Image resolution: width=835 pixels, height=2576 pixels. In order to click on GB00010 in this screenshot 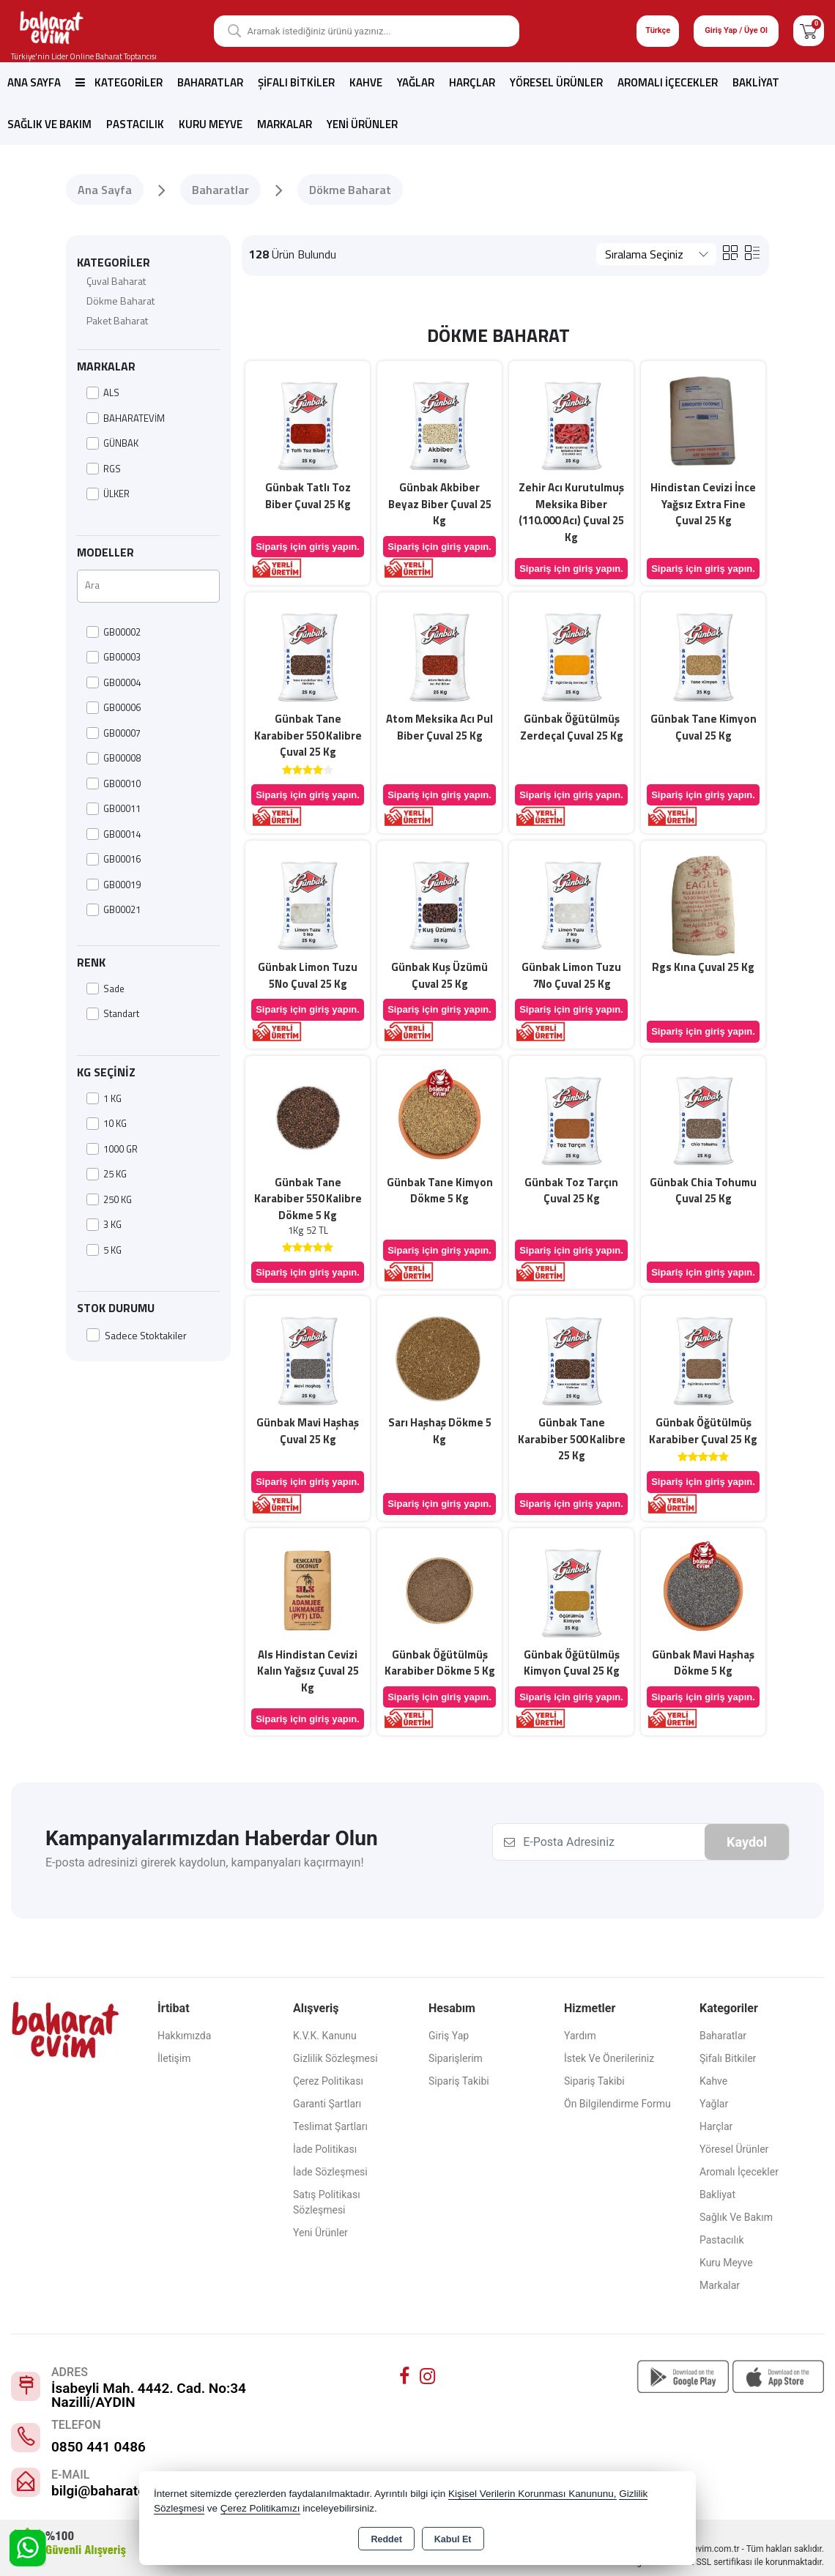, I will do `click(113, 784)`.